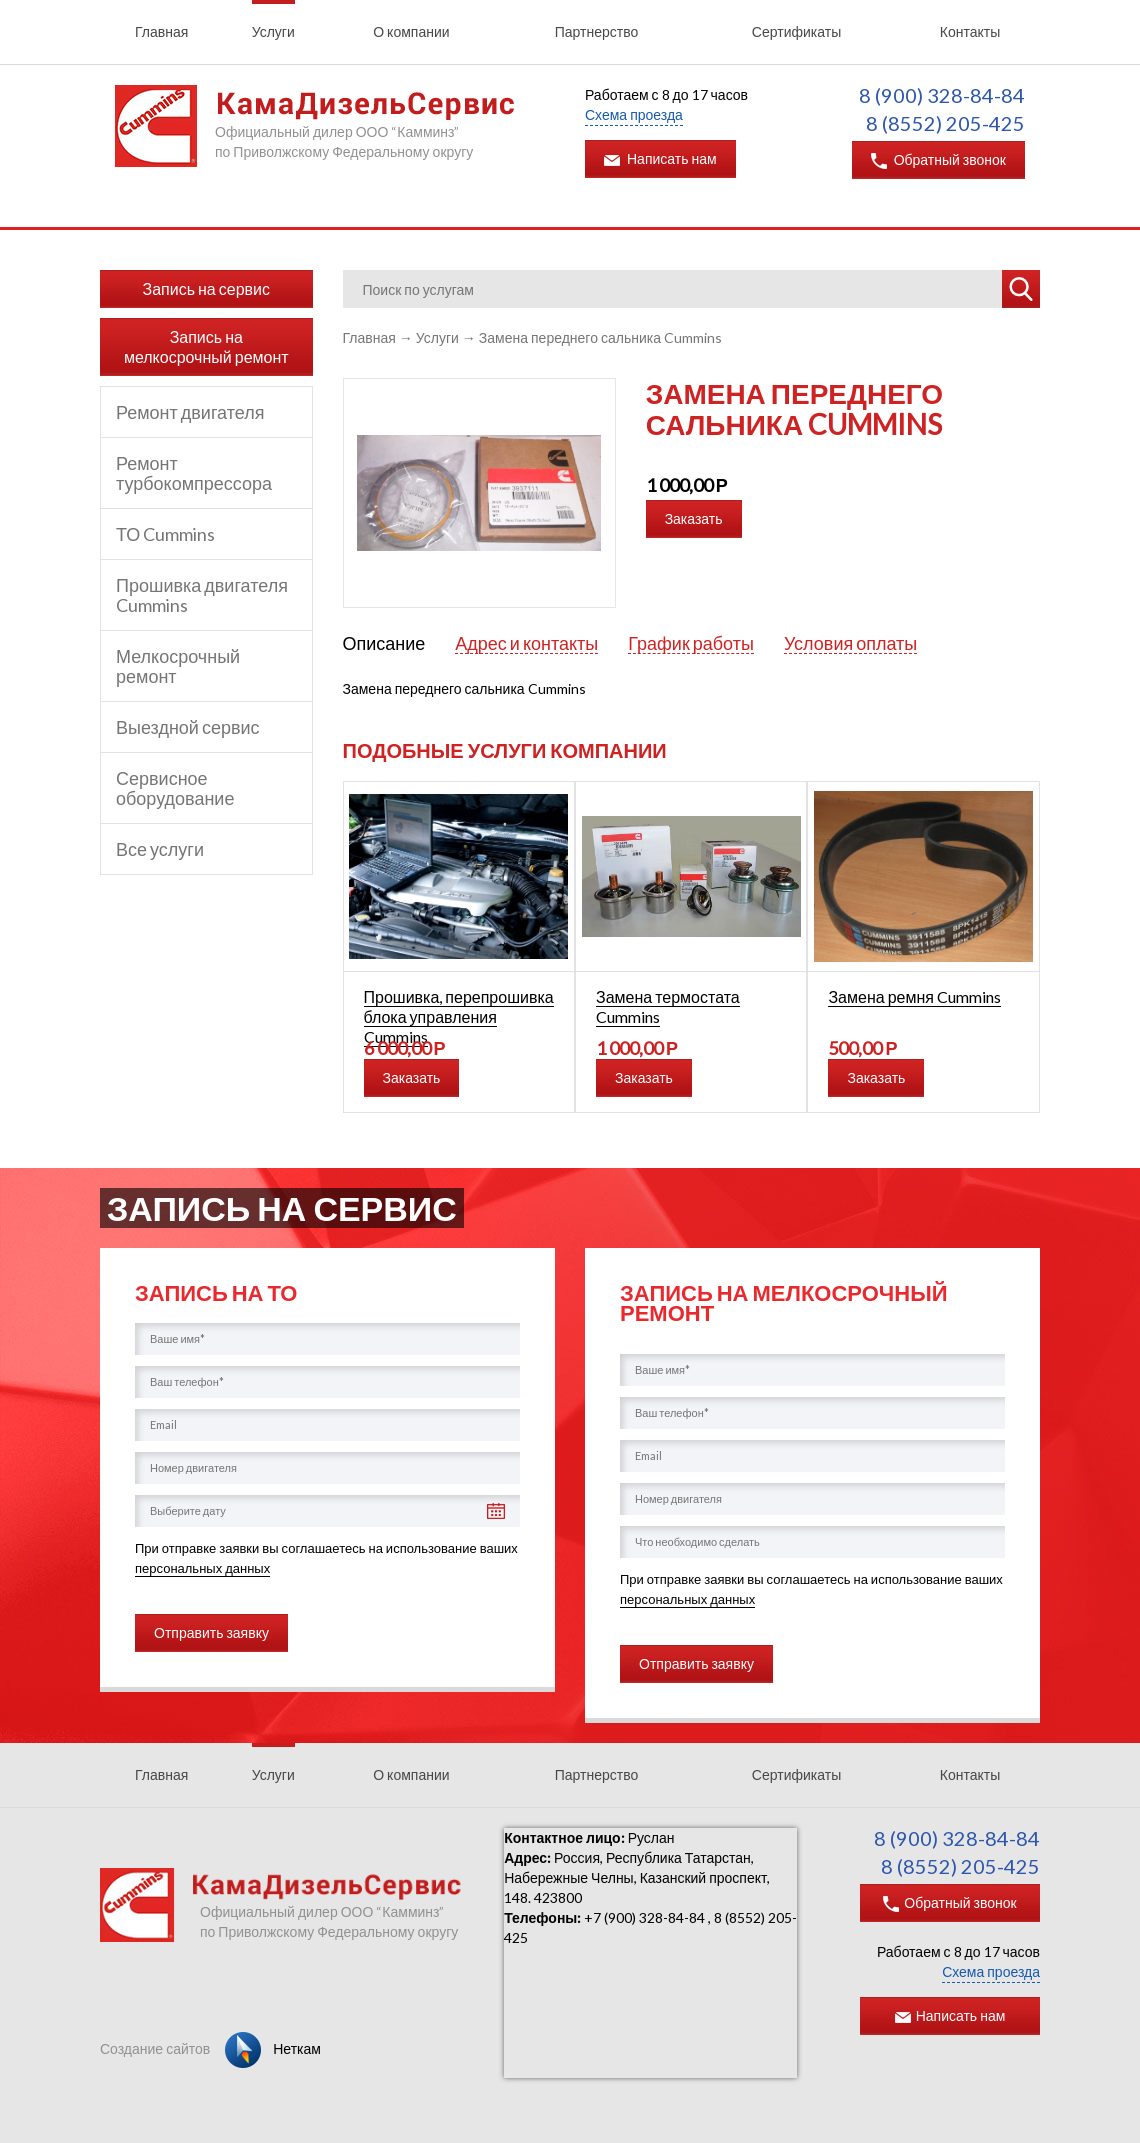  Describe the element at coordinates (411, 31) in the screenshot. I see `О компании` at that location.